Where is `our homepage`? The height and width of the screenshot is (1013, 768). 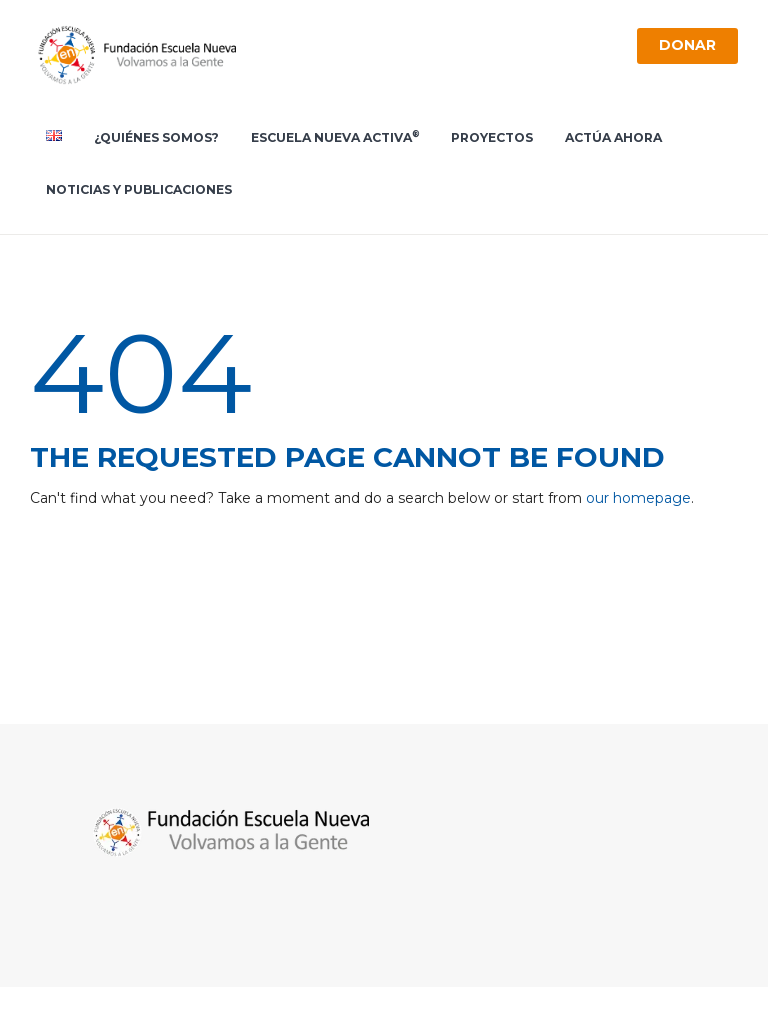
our homepage is located at coordinates (638, 498).